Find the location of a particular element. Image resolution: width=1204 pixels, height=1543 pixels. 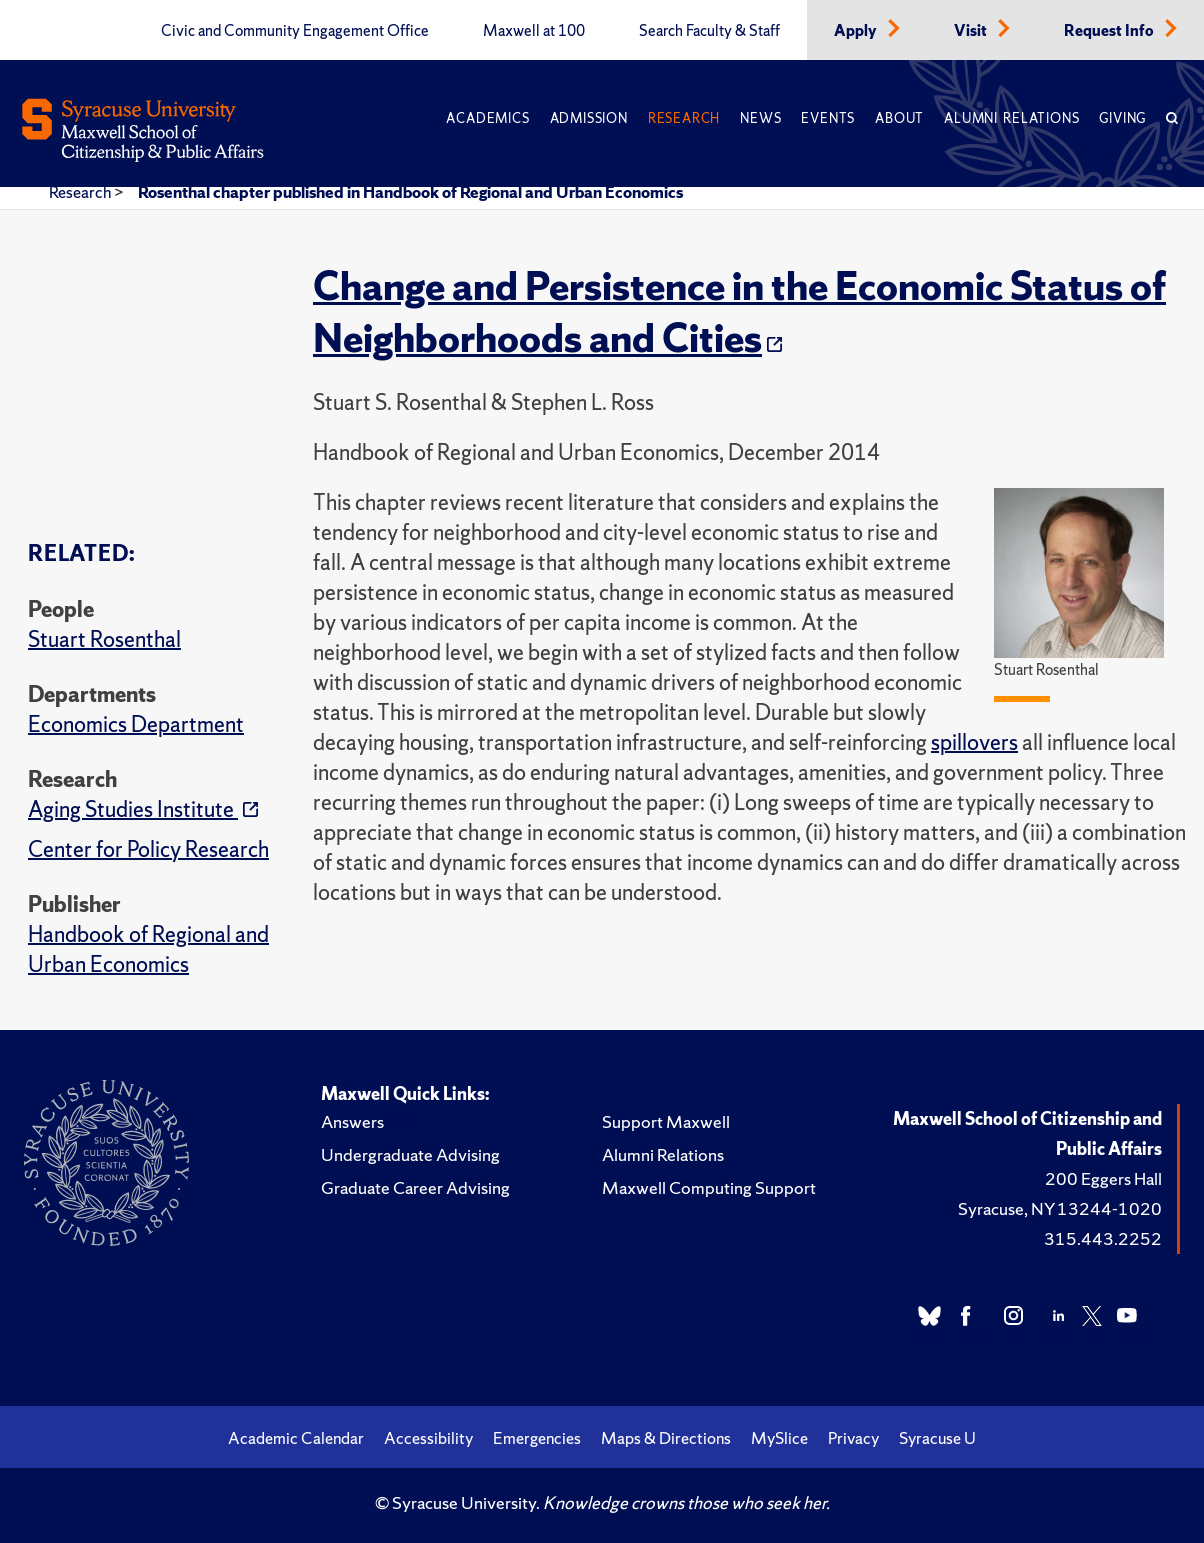

Maps & Directions is located at coordinates (666, 1438).